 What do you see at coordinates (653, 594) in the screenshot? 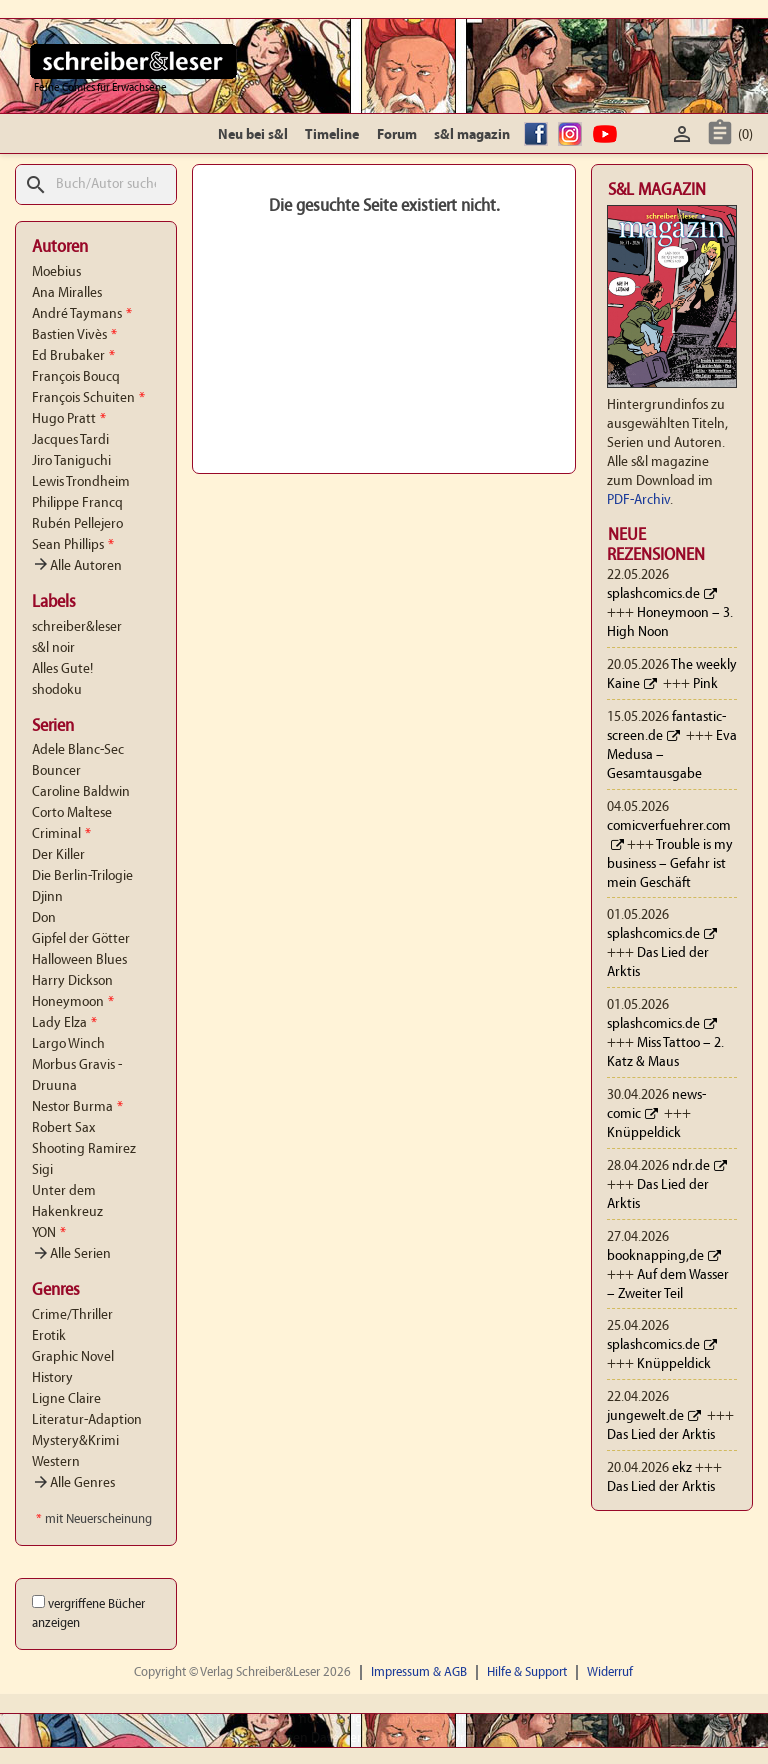
I see `splashcomics.de` at bounding box center [653, 594].